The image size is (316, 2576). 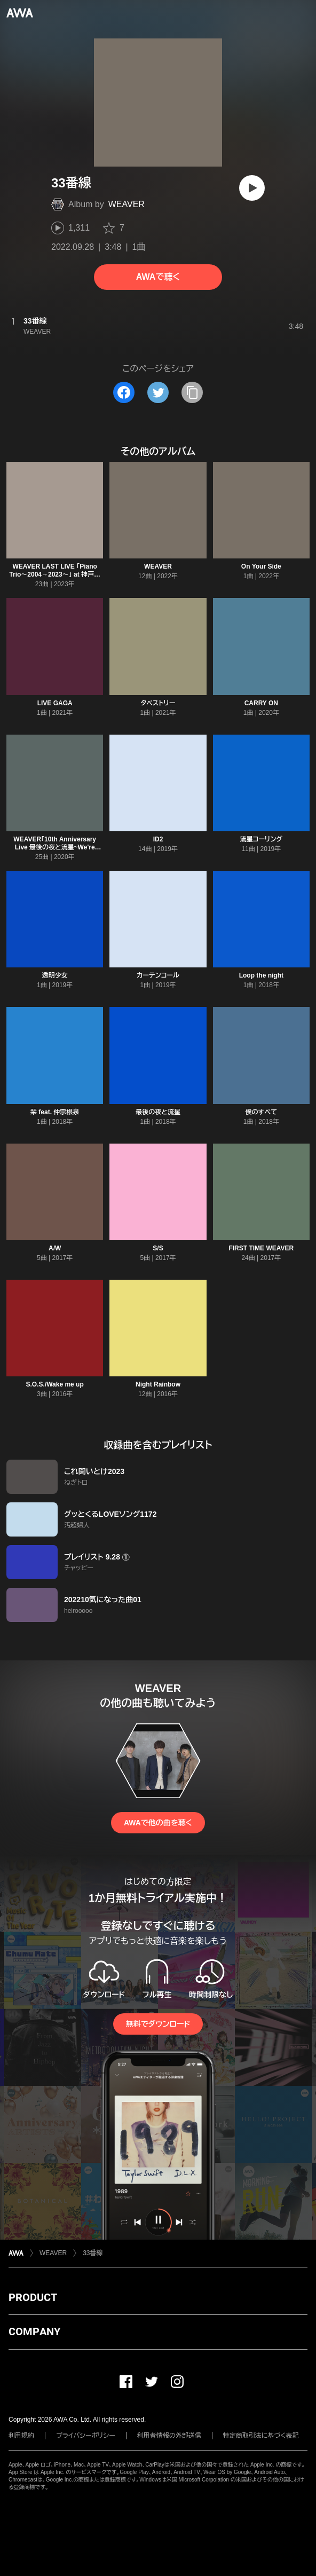 What do you see at coordinates (55, 1248) in the screenshot?
I see `A/W` at bounding box center [55, 1248].